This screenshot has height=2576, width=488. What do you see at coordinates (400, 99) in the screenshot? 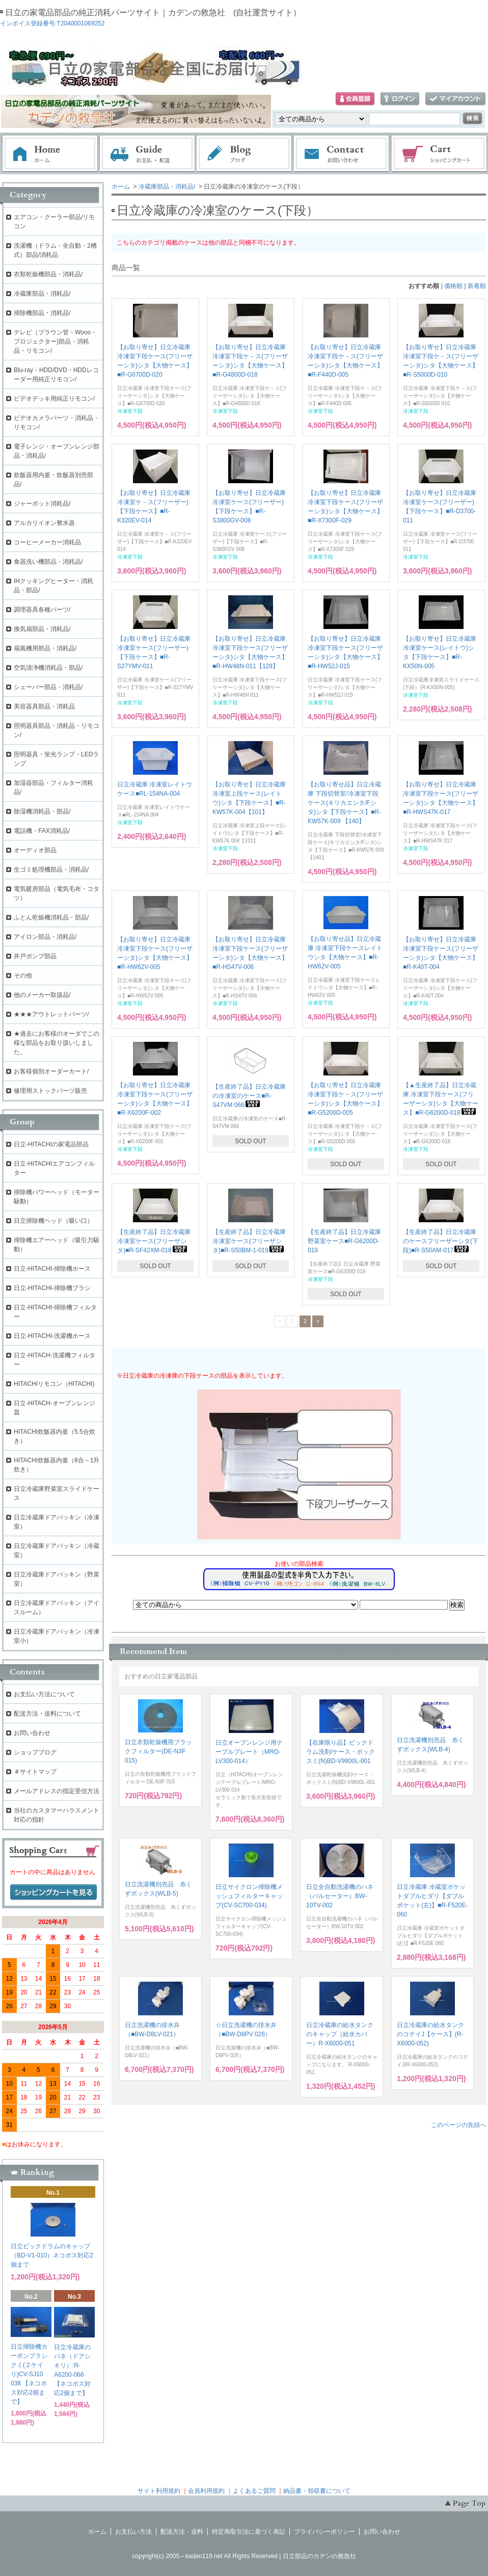
I see `ログイン` at bounding box center [400, 99].